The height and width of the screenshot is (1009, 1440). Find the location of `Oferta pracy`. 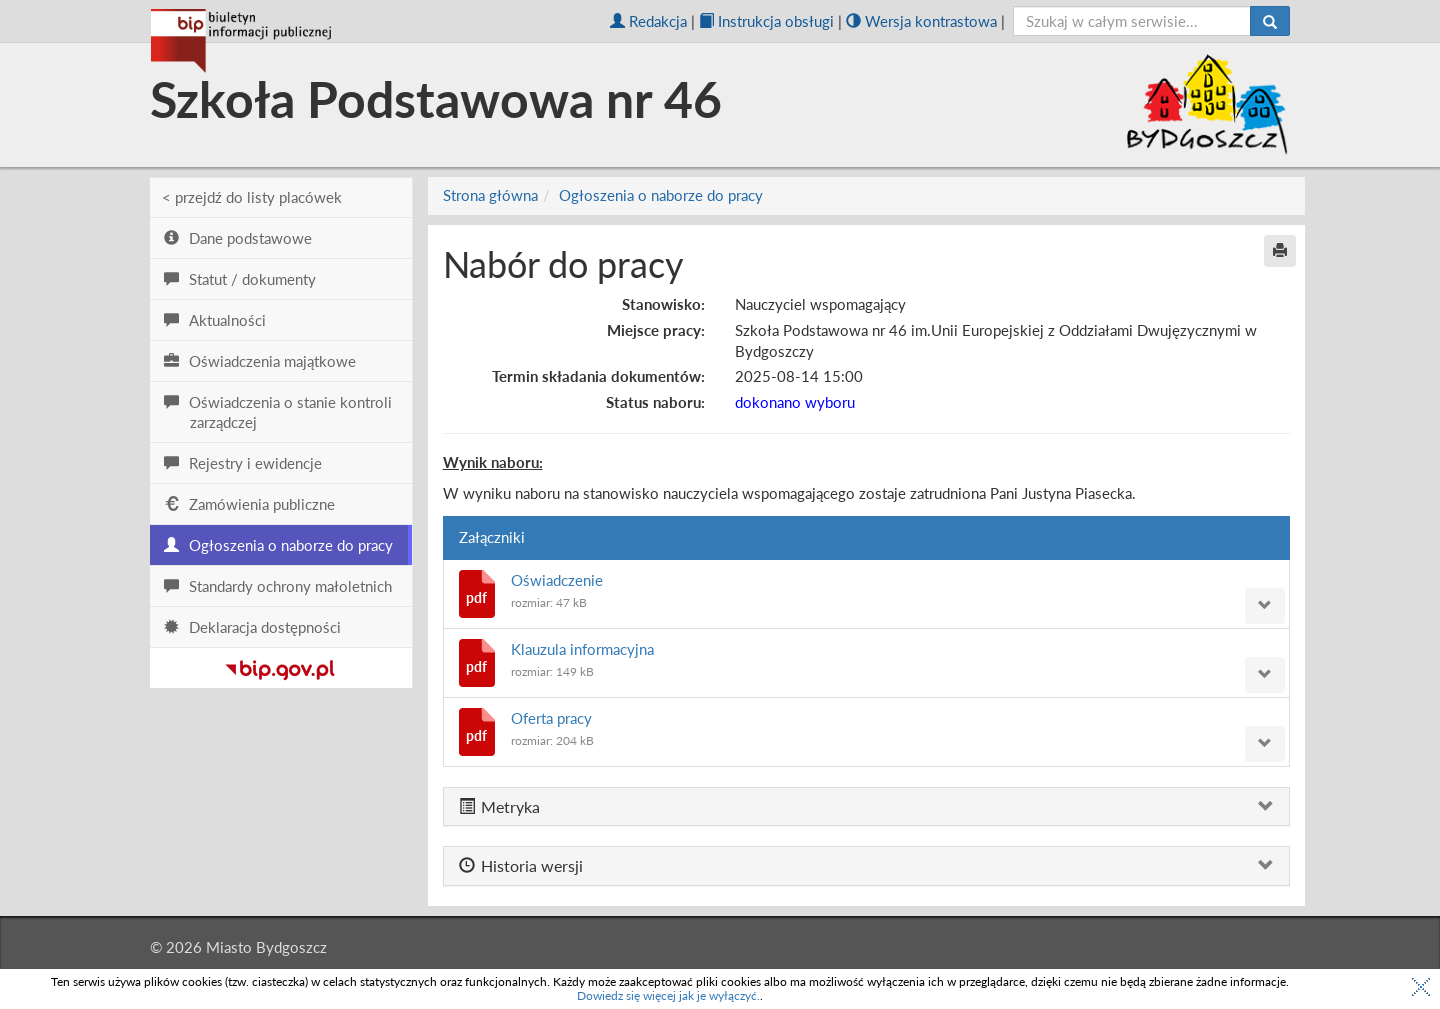

Oferta pracy is located at coordinates (551, 718).